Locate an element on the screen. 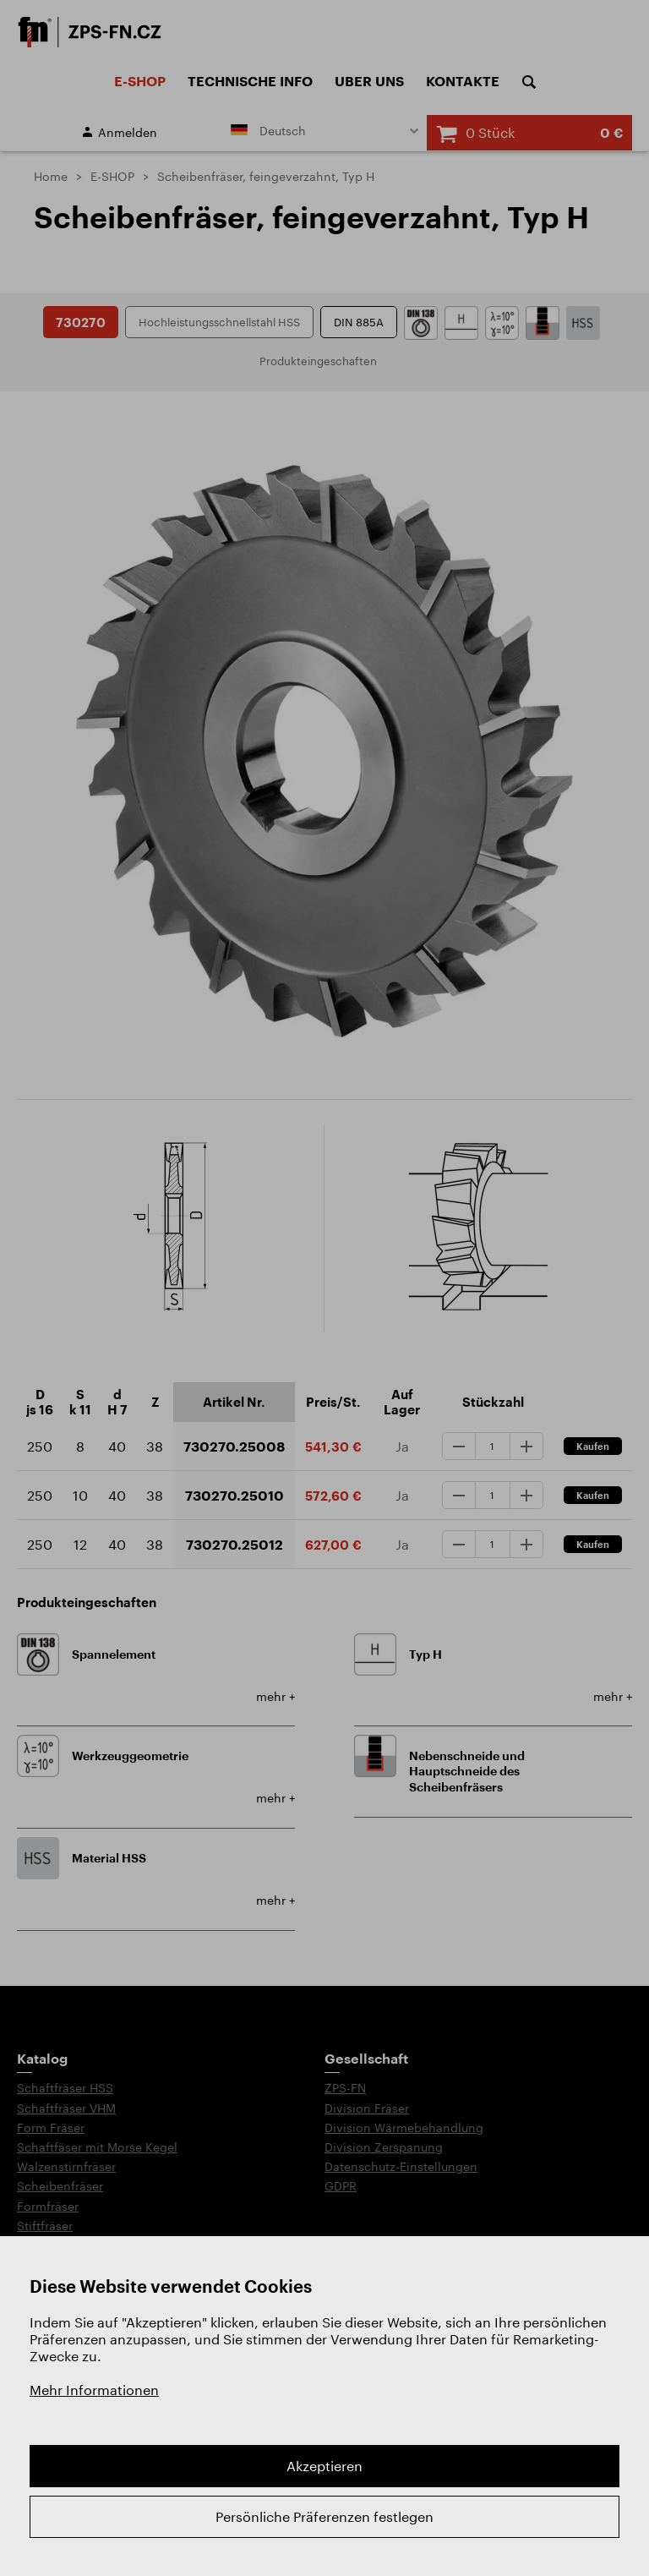  Persönliche Präferenzen festlegen is located at coordinates (324, 2516).